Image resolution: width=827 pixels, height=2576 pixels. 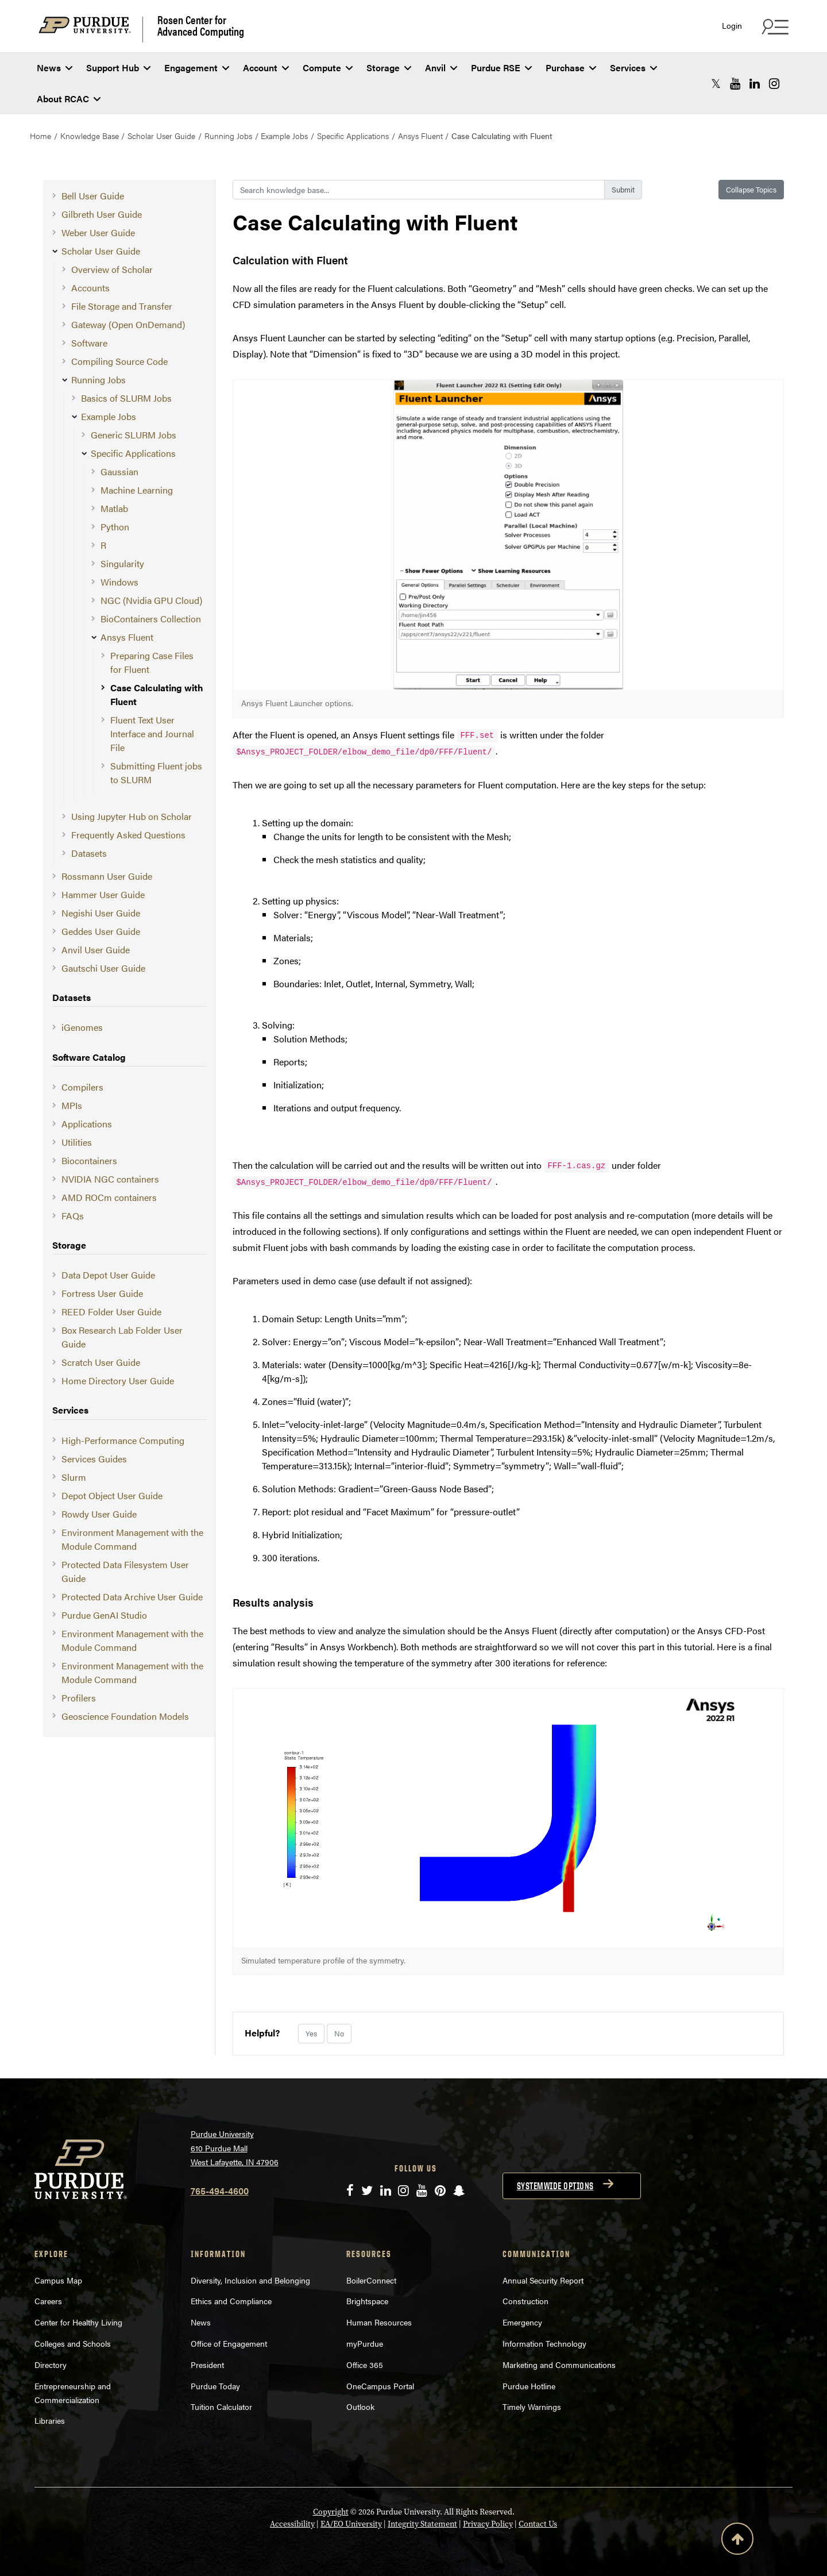 What do you see at coordinates (100, 1362) in the screenshot?
I see `Scratch User Guide` at bounding box center [100, 1362].